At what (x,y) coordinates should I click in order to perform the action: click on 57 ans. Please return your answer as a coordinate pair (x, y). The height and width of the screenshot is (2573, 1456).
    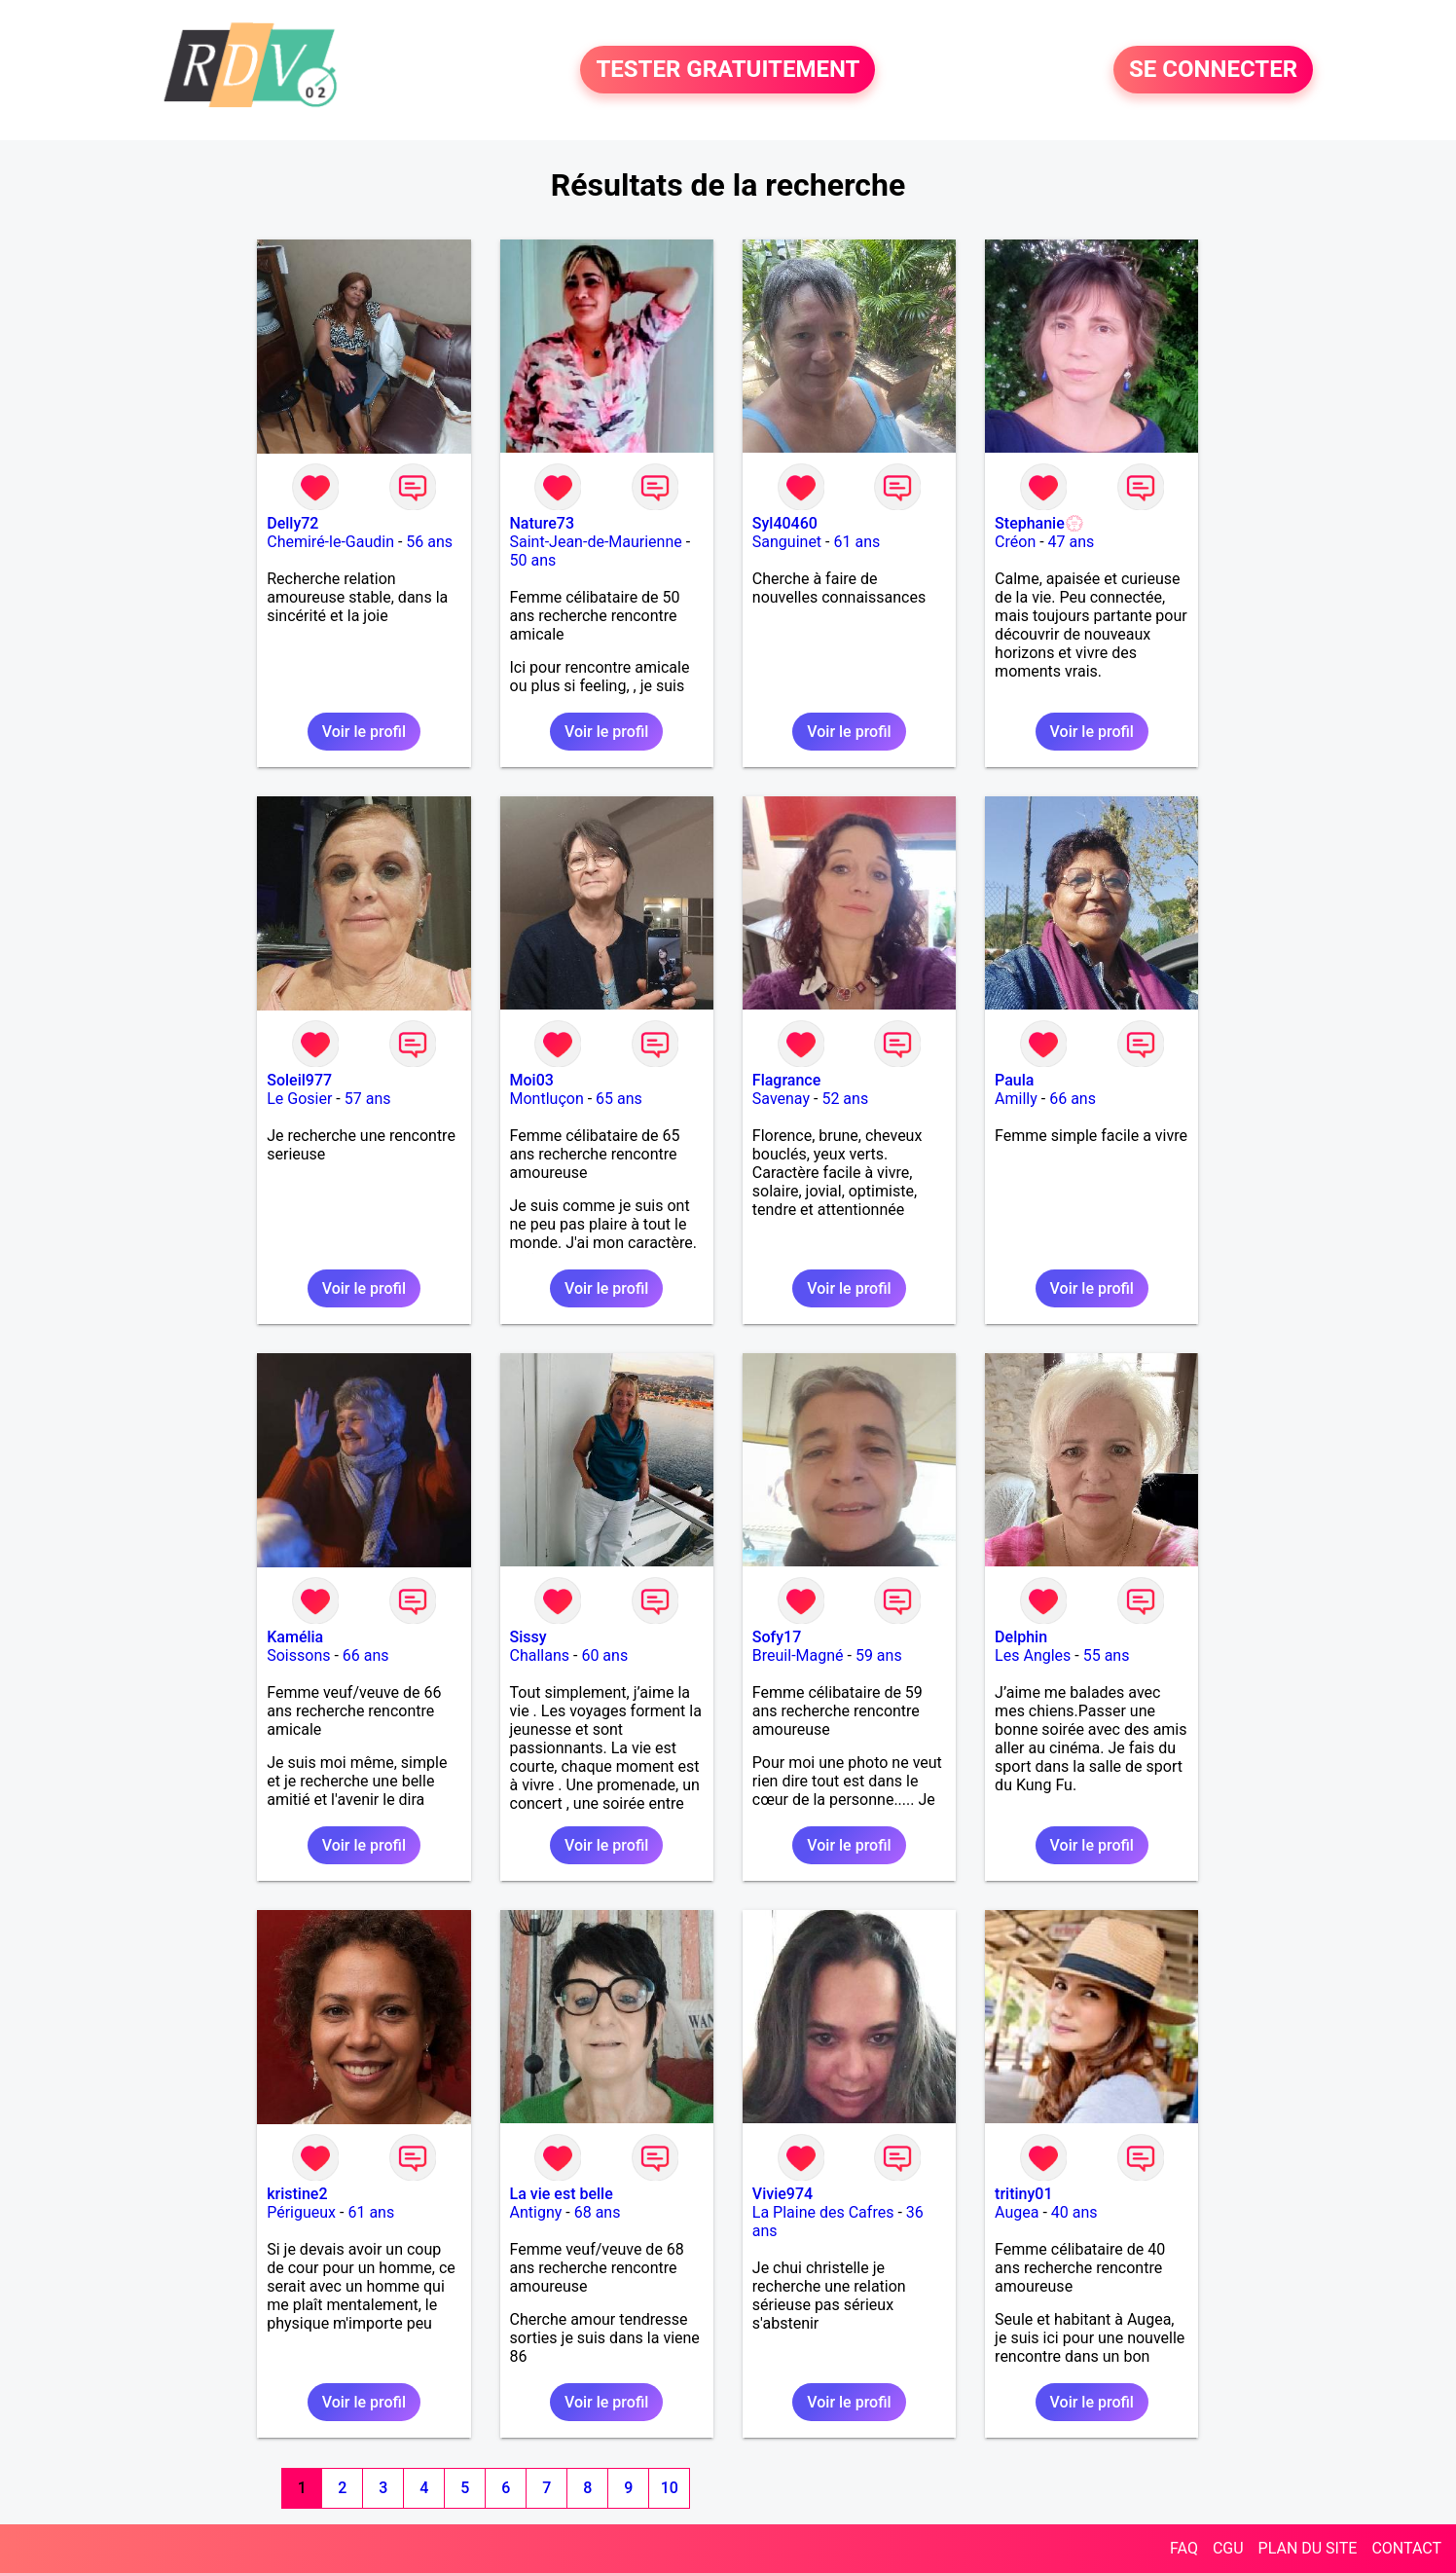
    Looking at the image, I should click on (368, 1098).